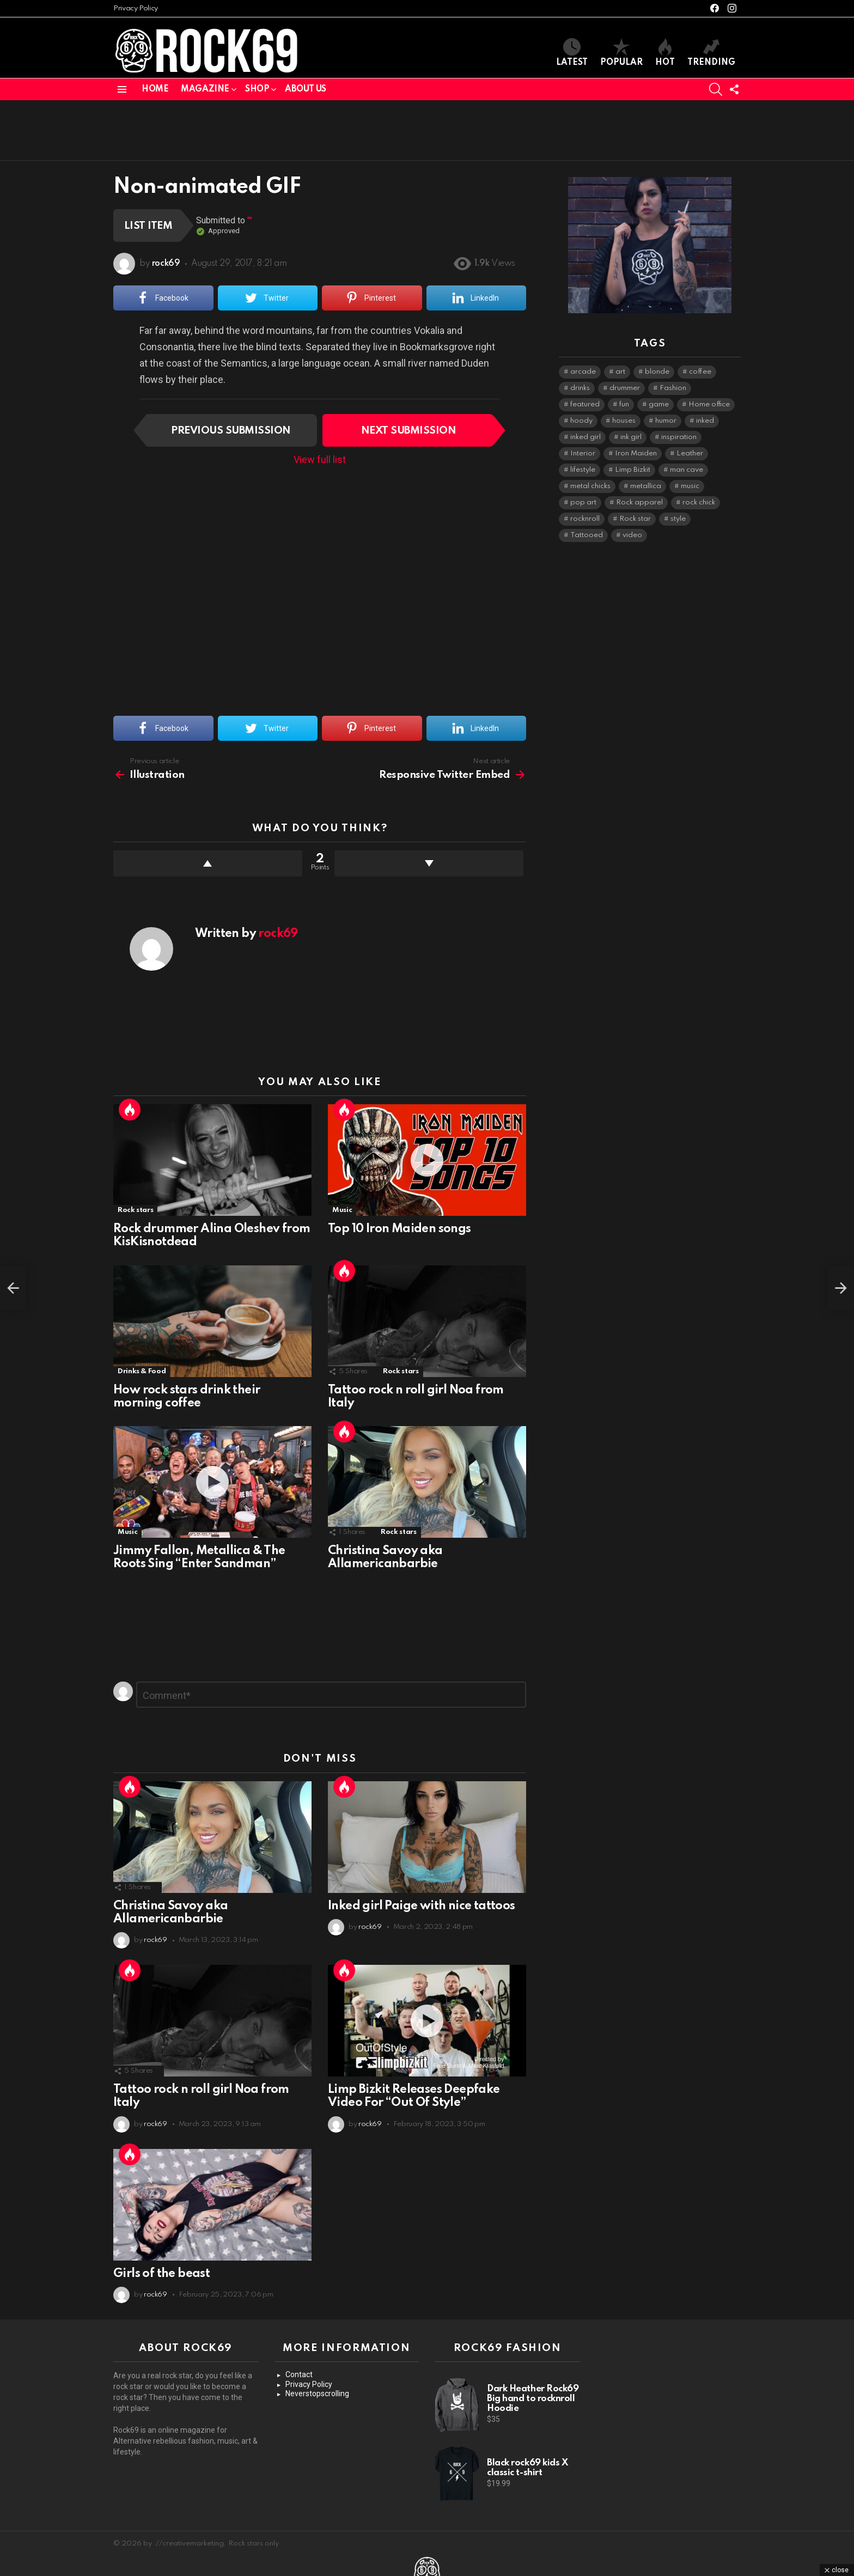 This screenshot has width=854, height=2576. Describe the element at coordinates (142, 1371) in the screenshot. I see `Drinks & Food` at that location.